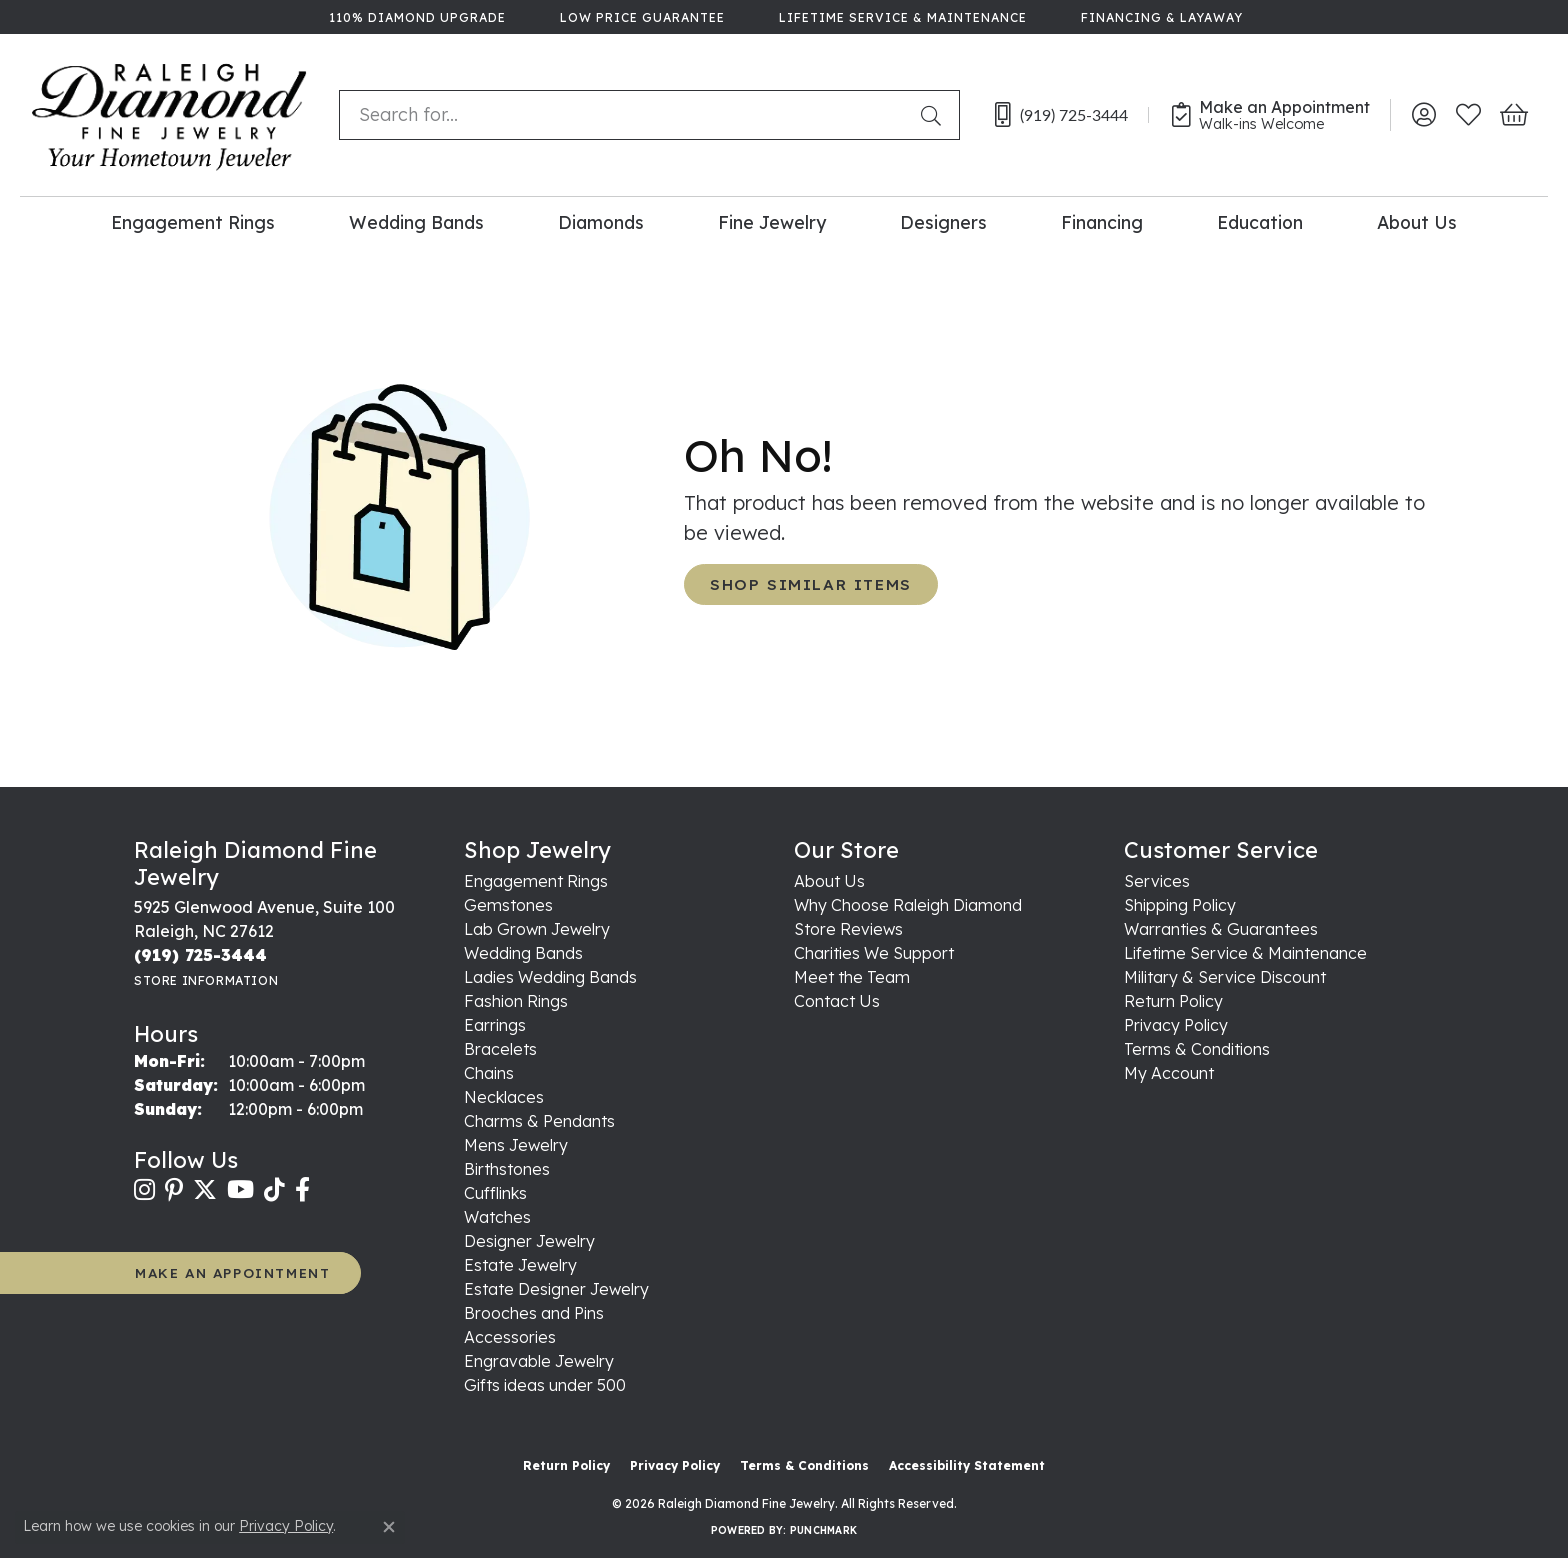  Describe the element at coordinates (534, 1313) in the screenshot. I see `Brooches and Pins [menuitem]` at that location.